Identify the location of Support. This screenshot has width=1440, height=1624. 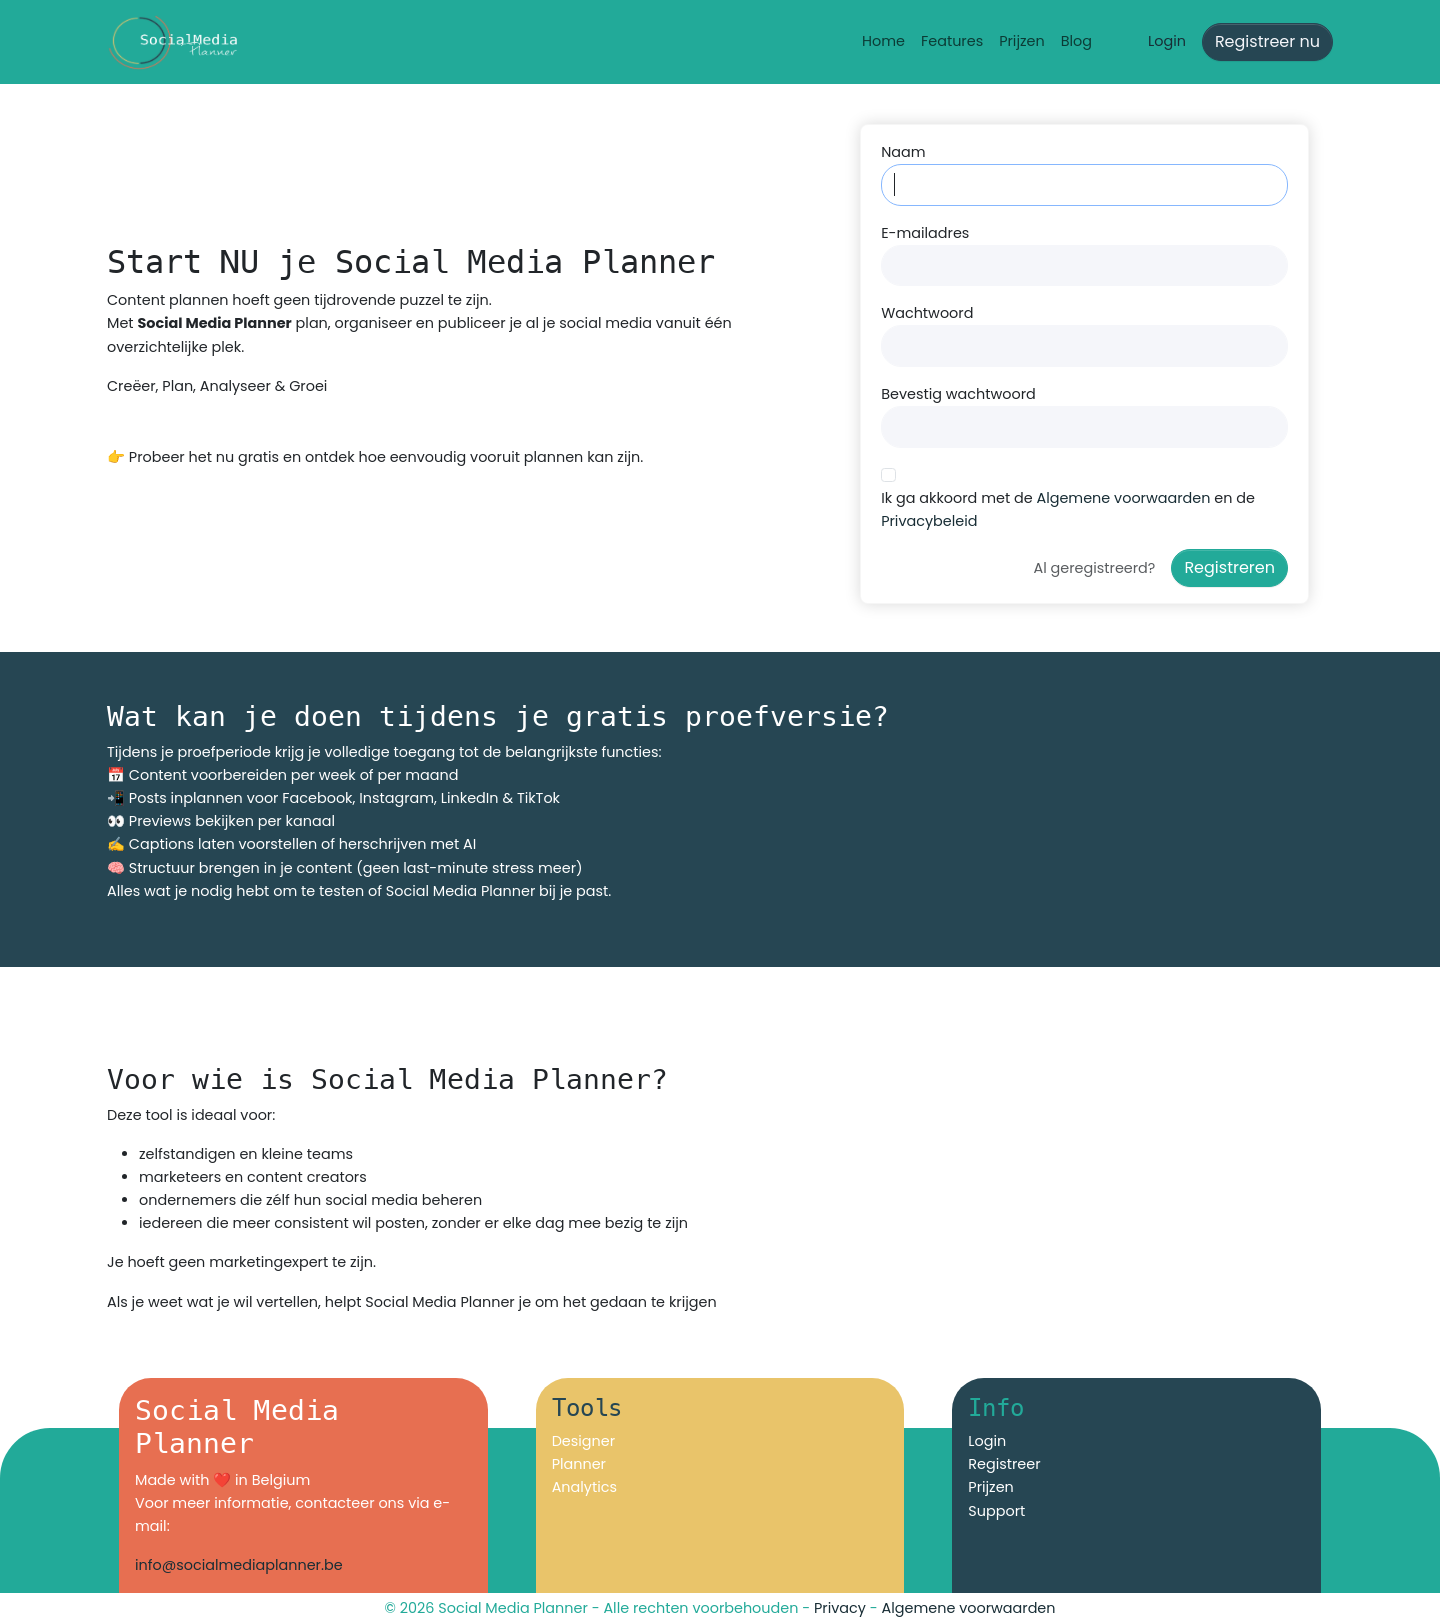
(996, 1511).